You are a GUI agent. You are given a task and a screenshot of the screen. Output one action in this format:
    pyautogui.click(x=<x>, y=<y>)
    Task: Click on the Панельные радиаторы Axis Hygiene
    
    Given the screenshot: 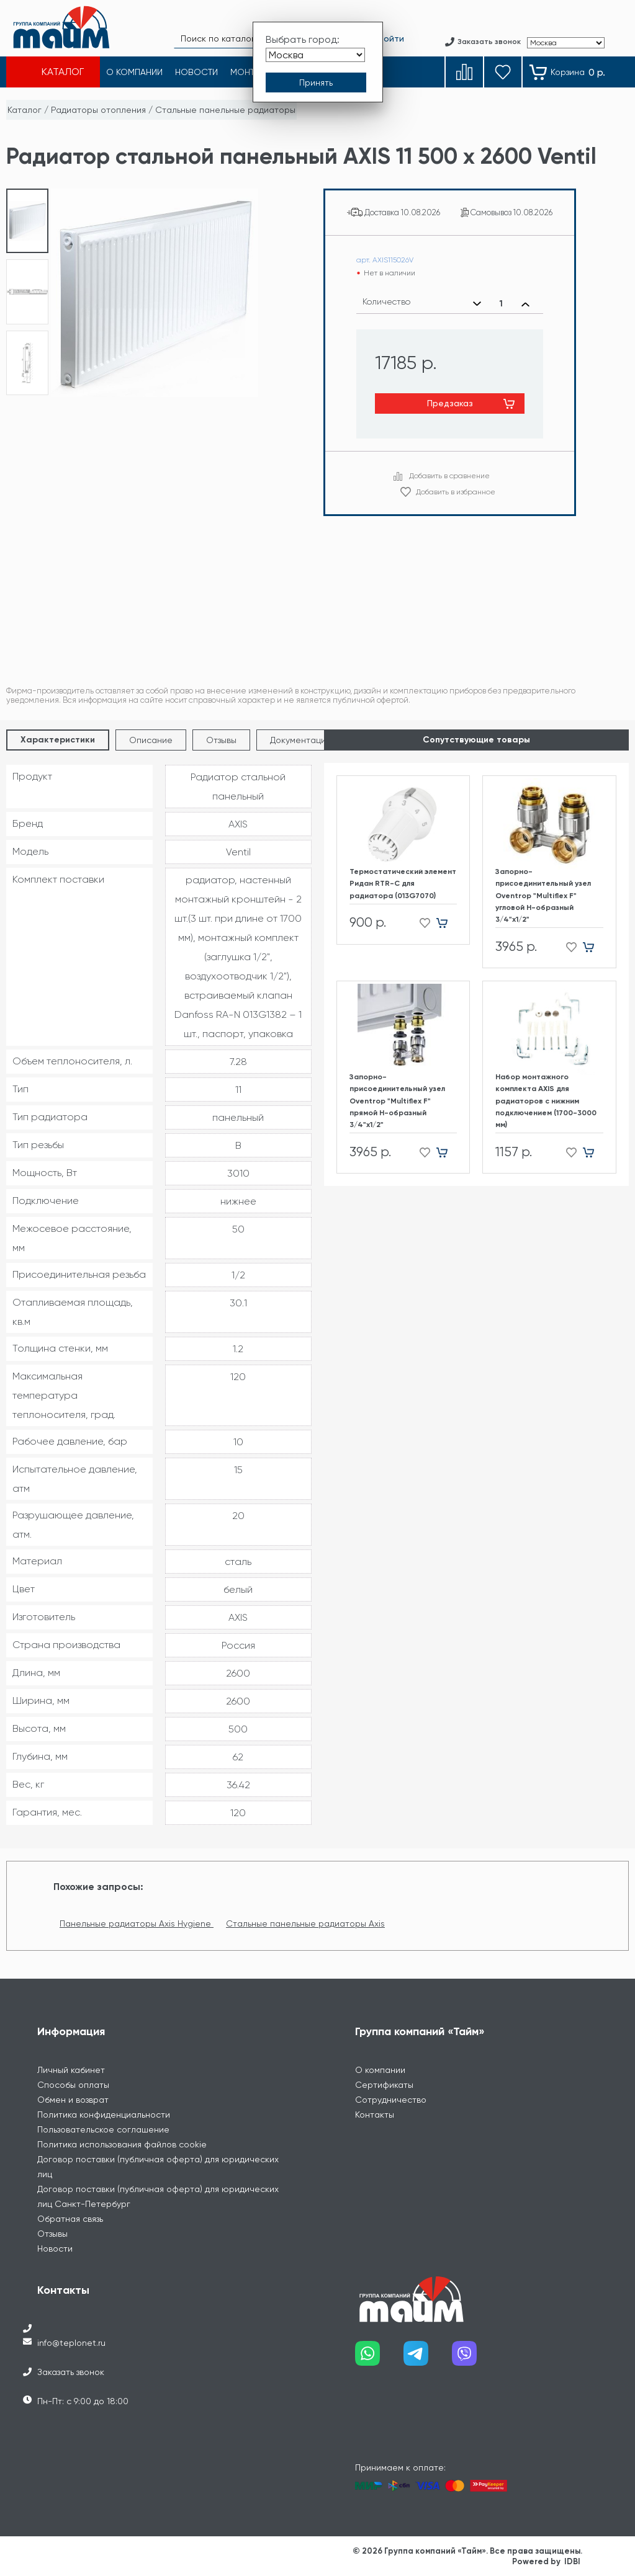 What is the action you would take?
    pyautogui.click(x=137, y=1923)
    